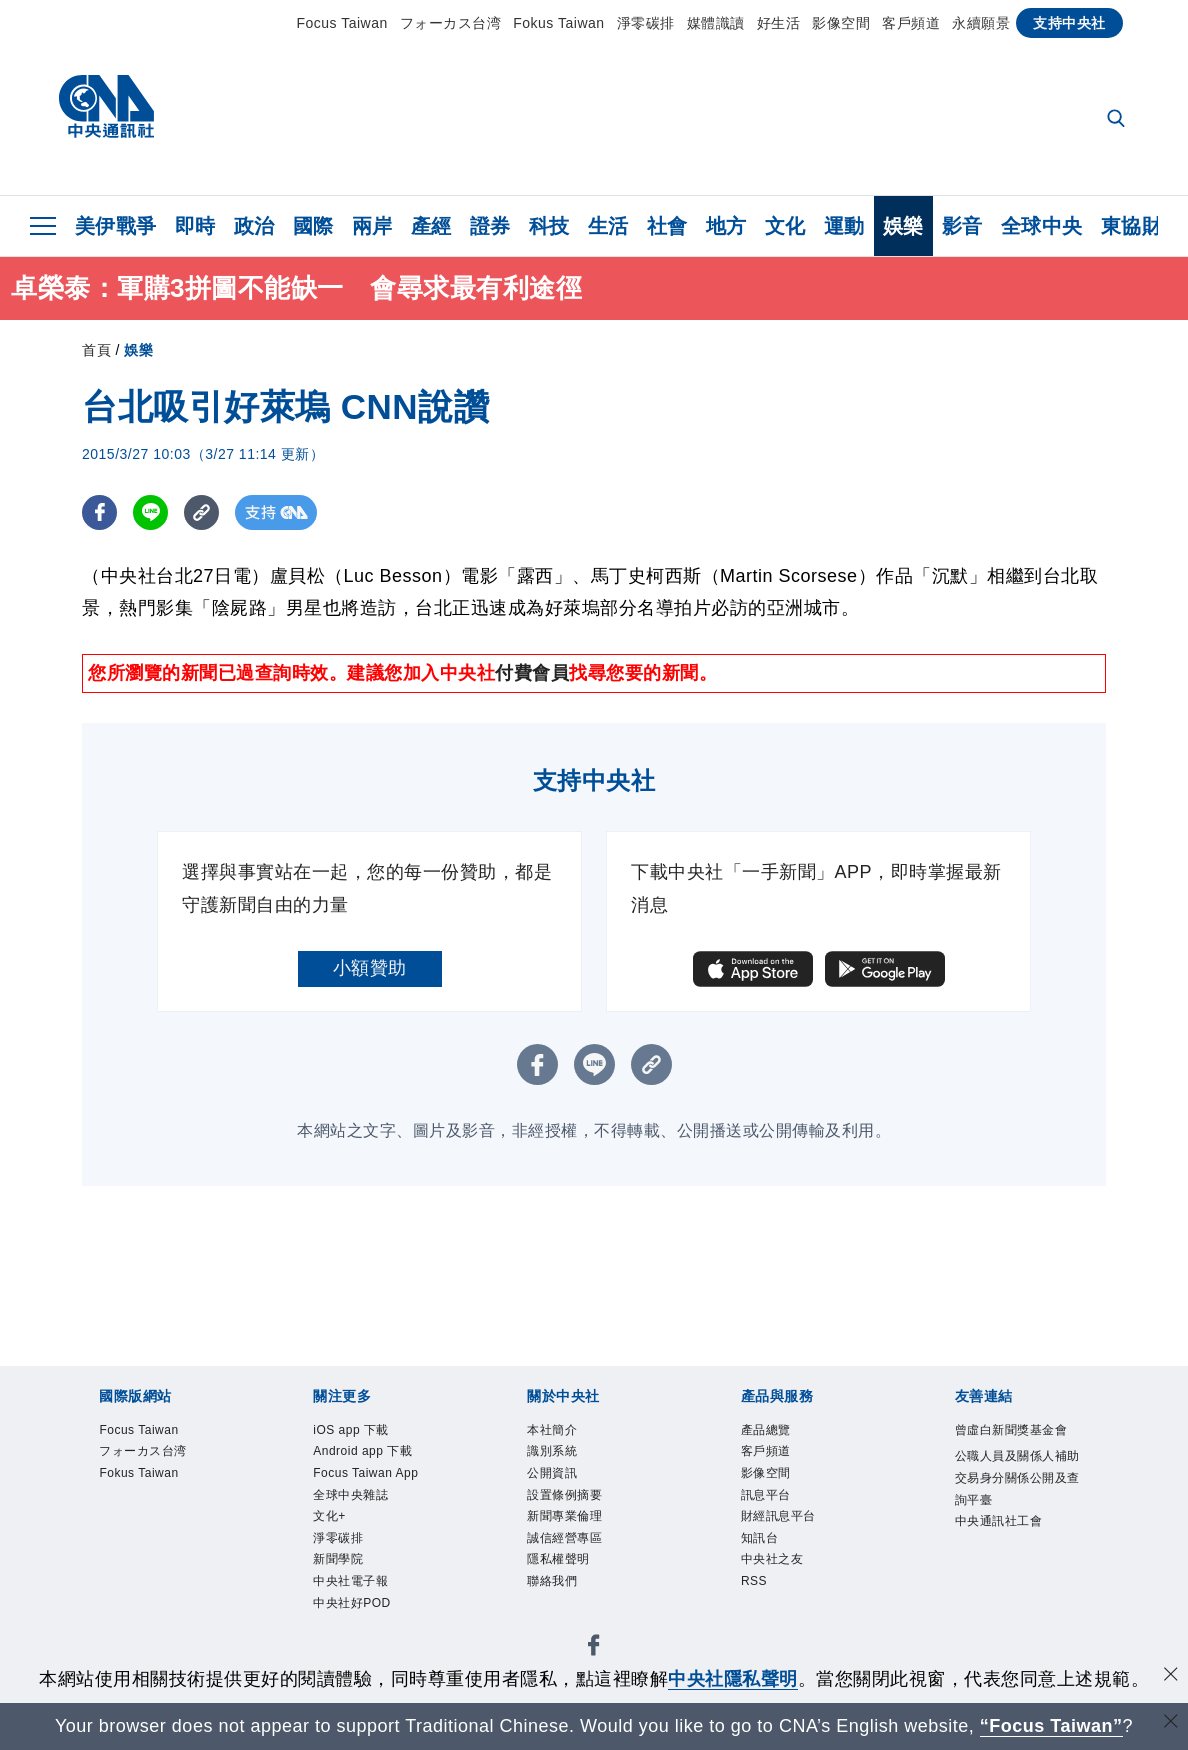  Describe the element at coordinates (195, 226) in the screenshot. I see `即時` at that location.